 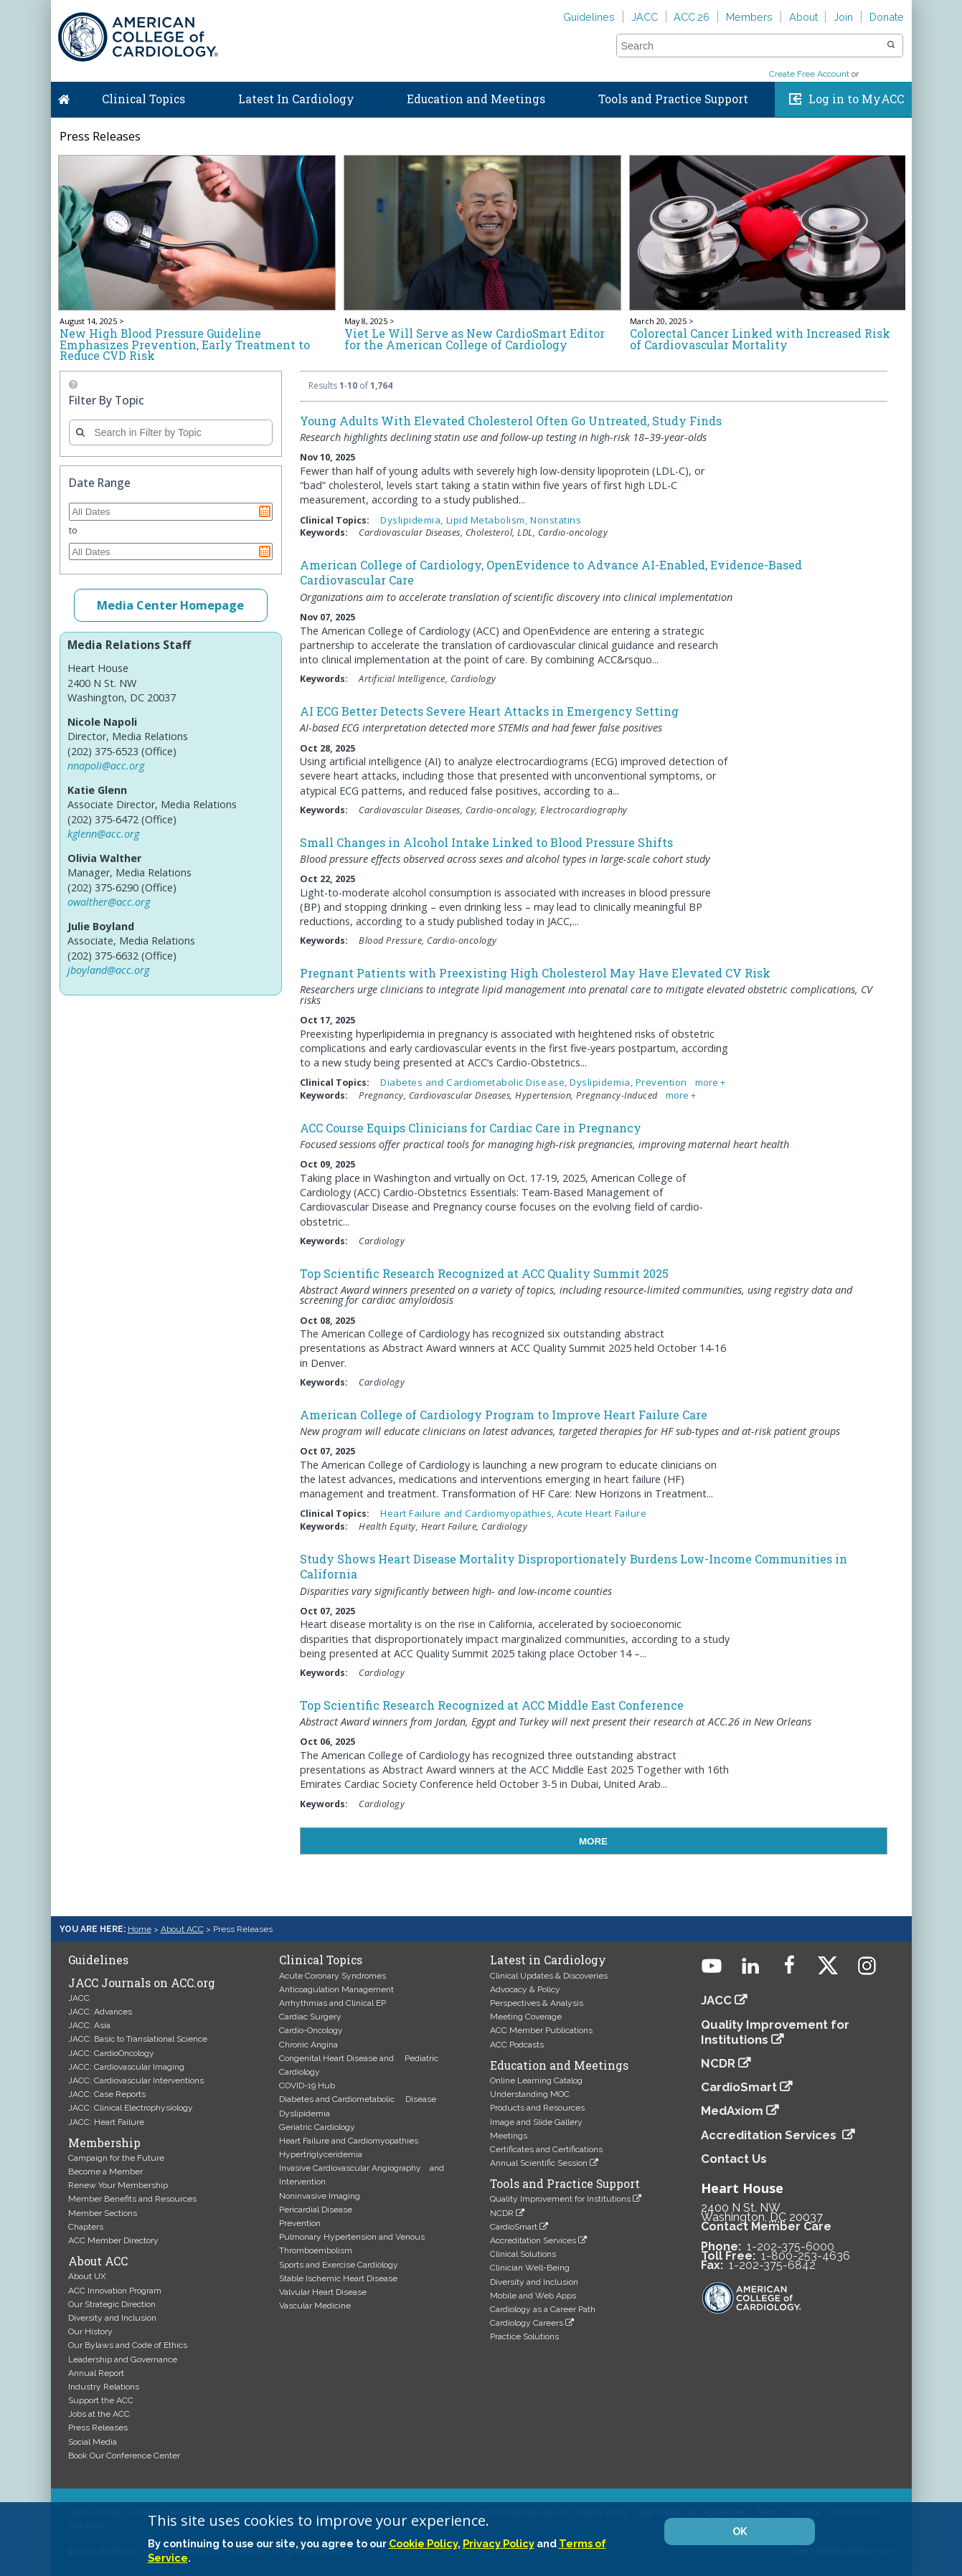 I want to click on Stable Ischemic Heart Disease, so click(x=338, y=2278).